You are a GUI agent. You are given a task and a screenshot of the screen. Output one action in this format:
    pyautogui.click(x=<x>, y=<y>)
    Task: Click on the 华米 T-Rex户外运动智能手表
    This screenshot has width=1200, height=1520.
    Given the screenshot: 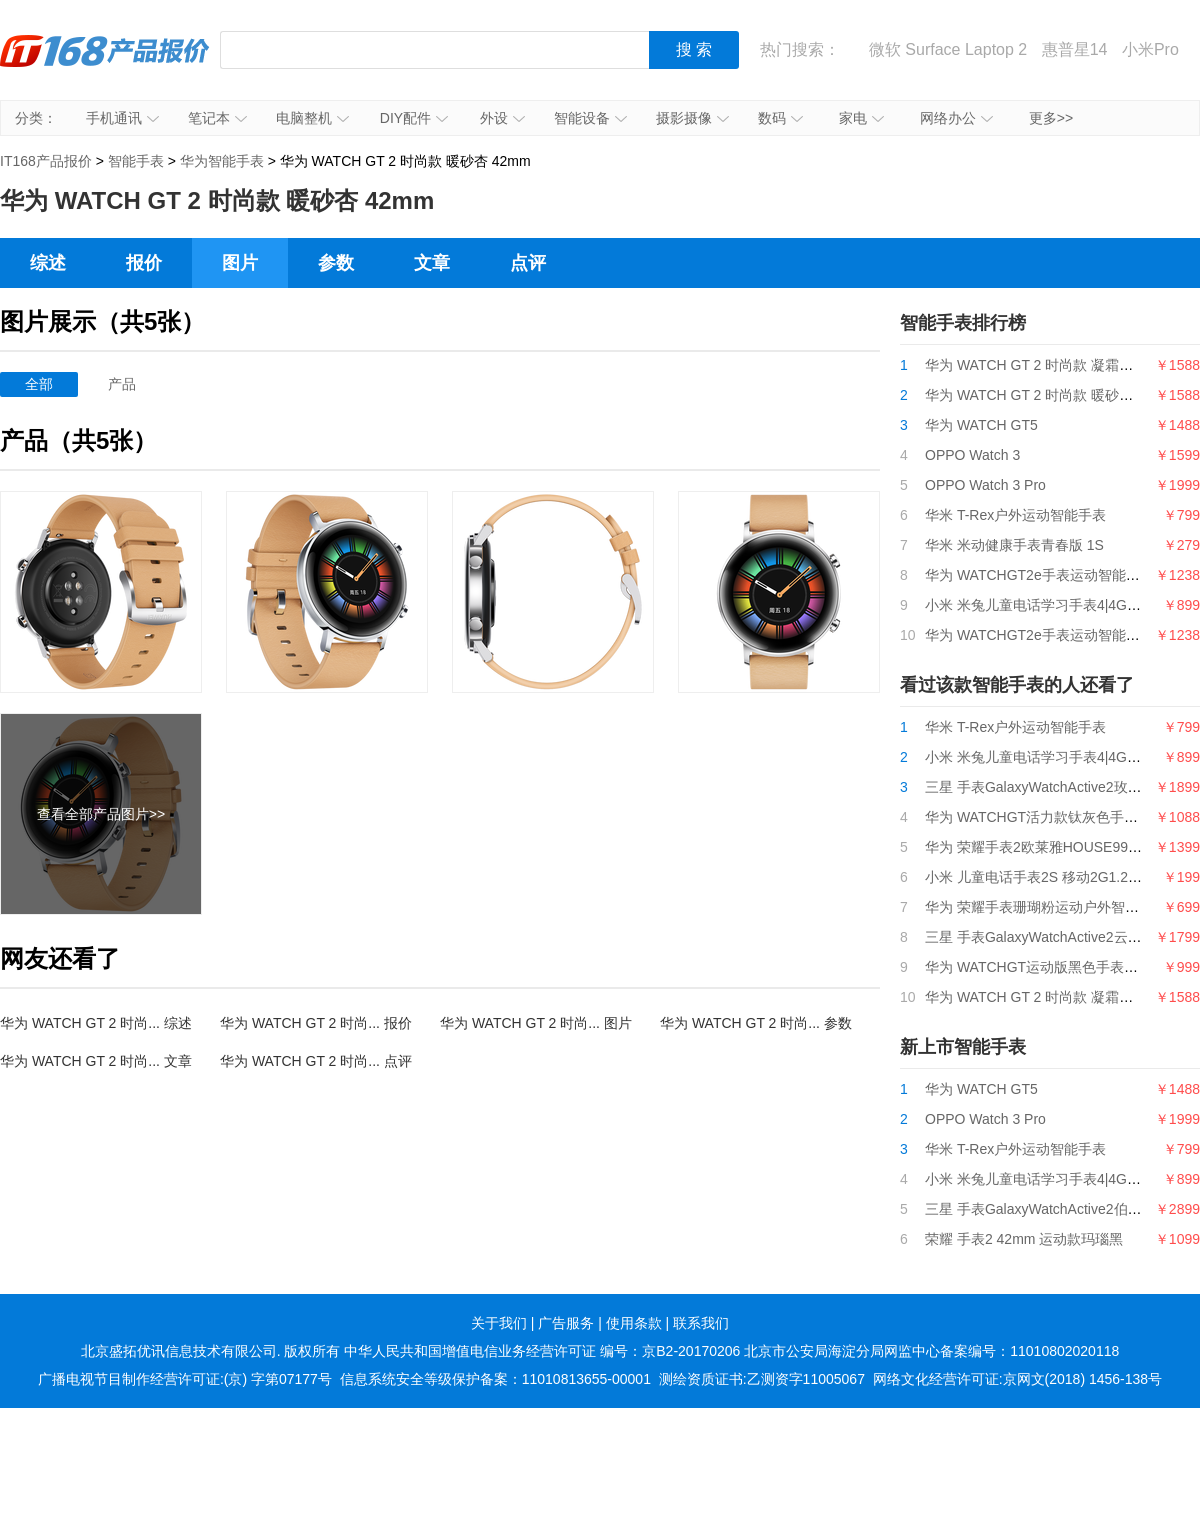 What is the action you would take?
    pyautogui.click(x=1015, y=515)
    